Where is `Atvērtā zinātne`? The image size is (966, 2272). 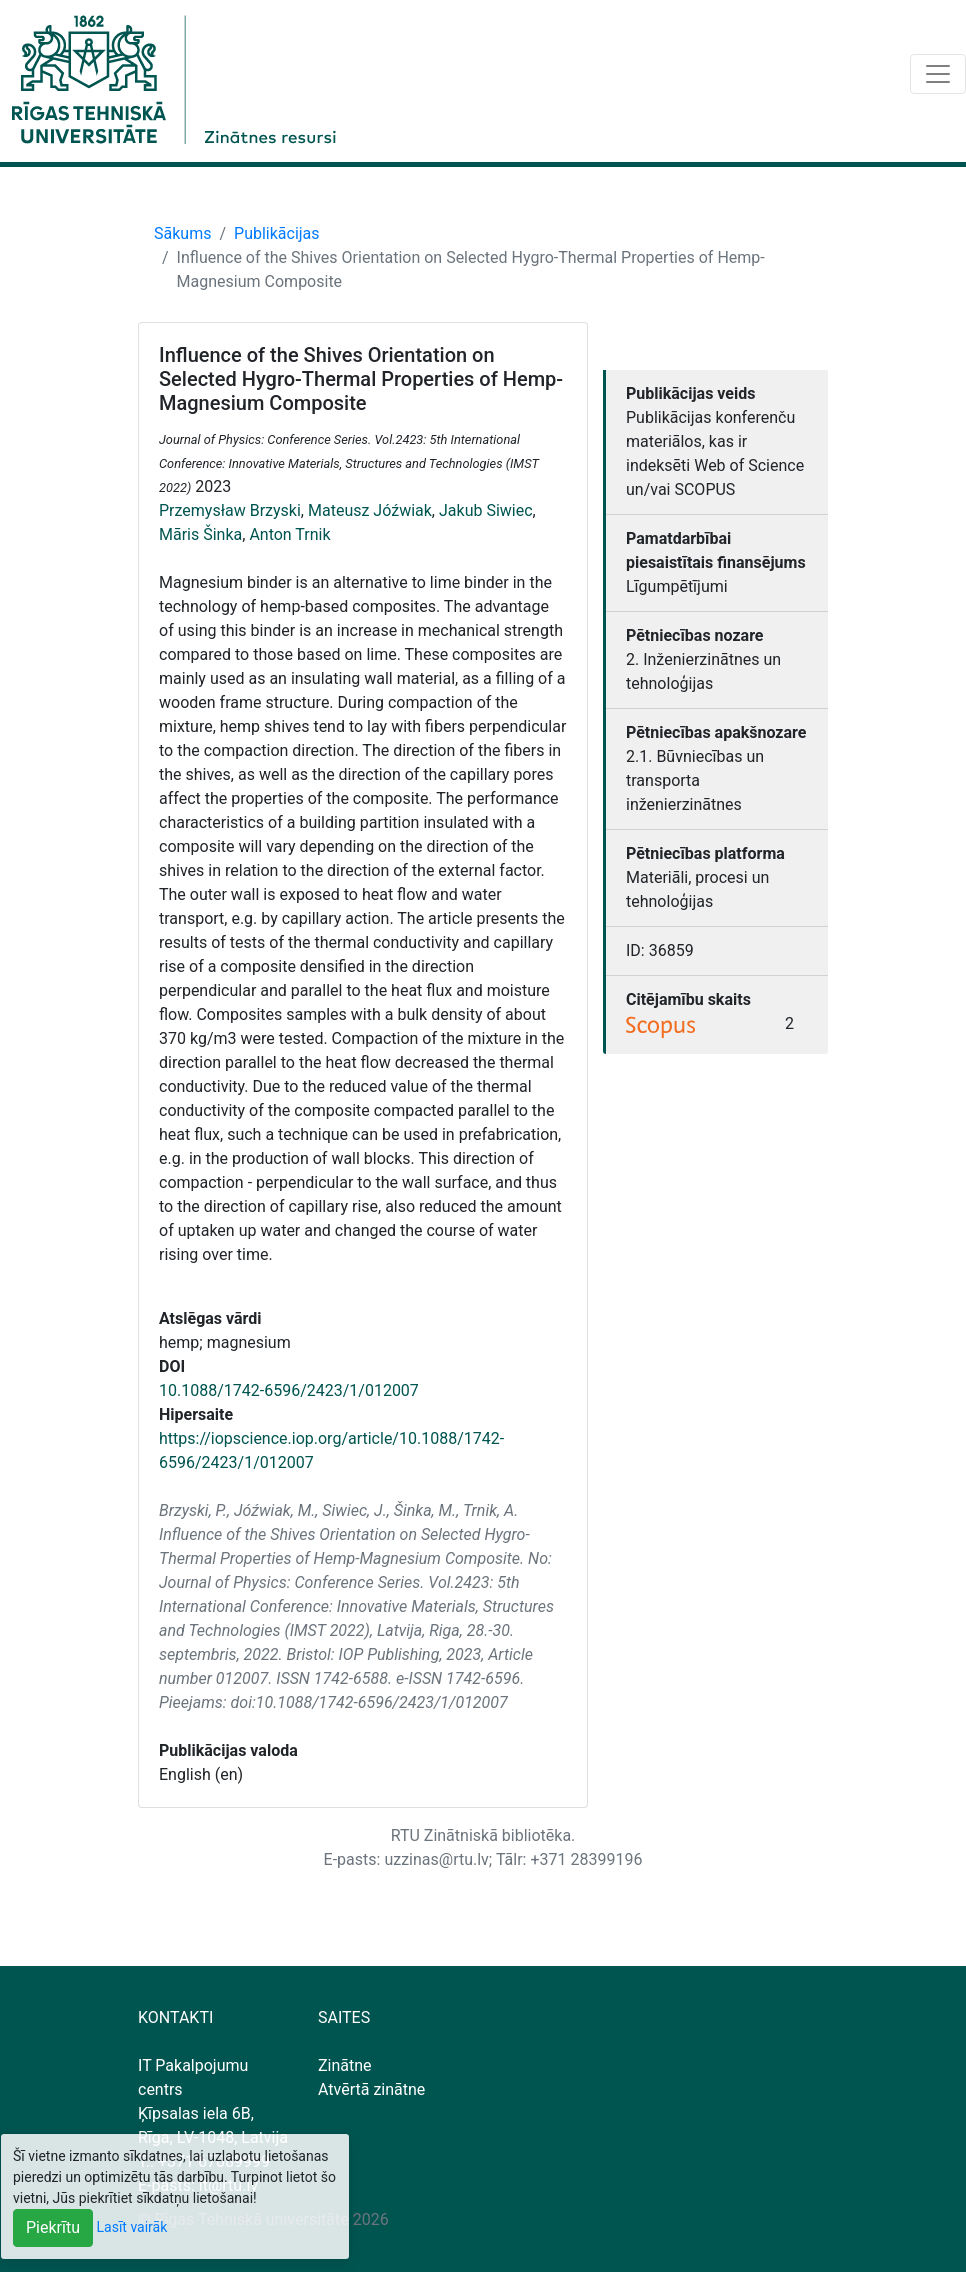 Atvērtā zinātne is located at coordinates (371, 2089).